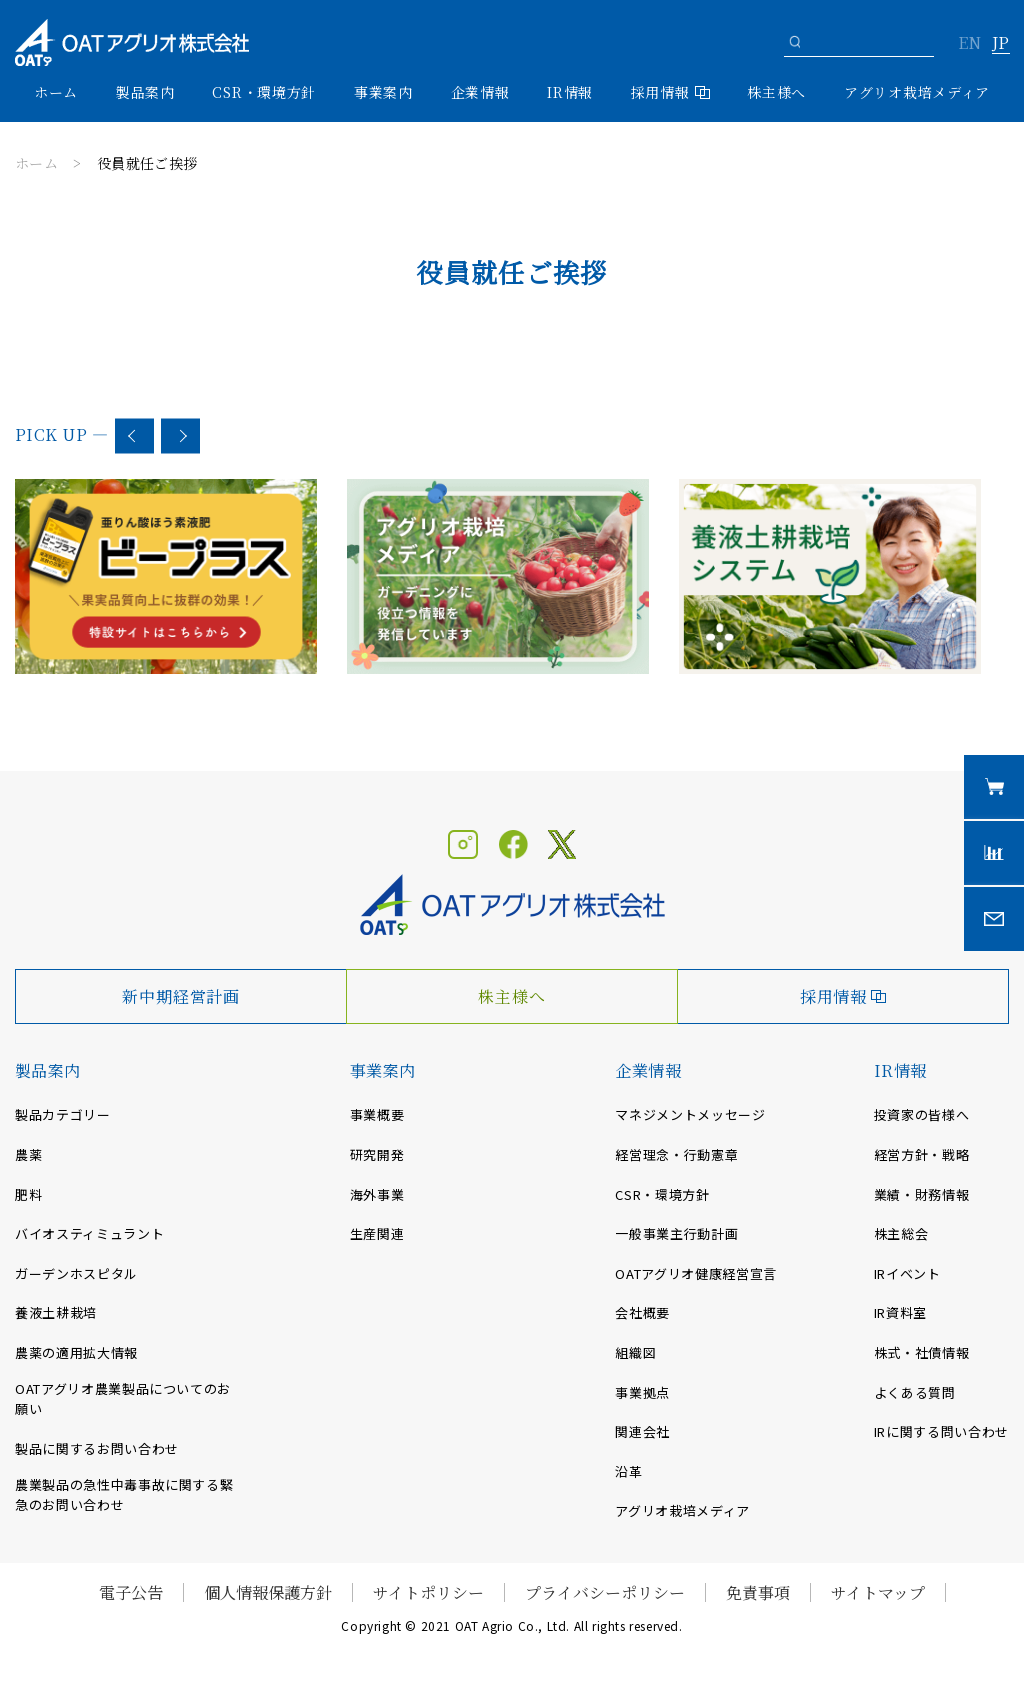 The width and height of the screenshot is (1024, 1705). Describe the element at coordinates (922, 1114) in the screenshot. I see `投資家の皆様へ` at that location.